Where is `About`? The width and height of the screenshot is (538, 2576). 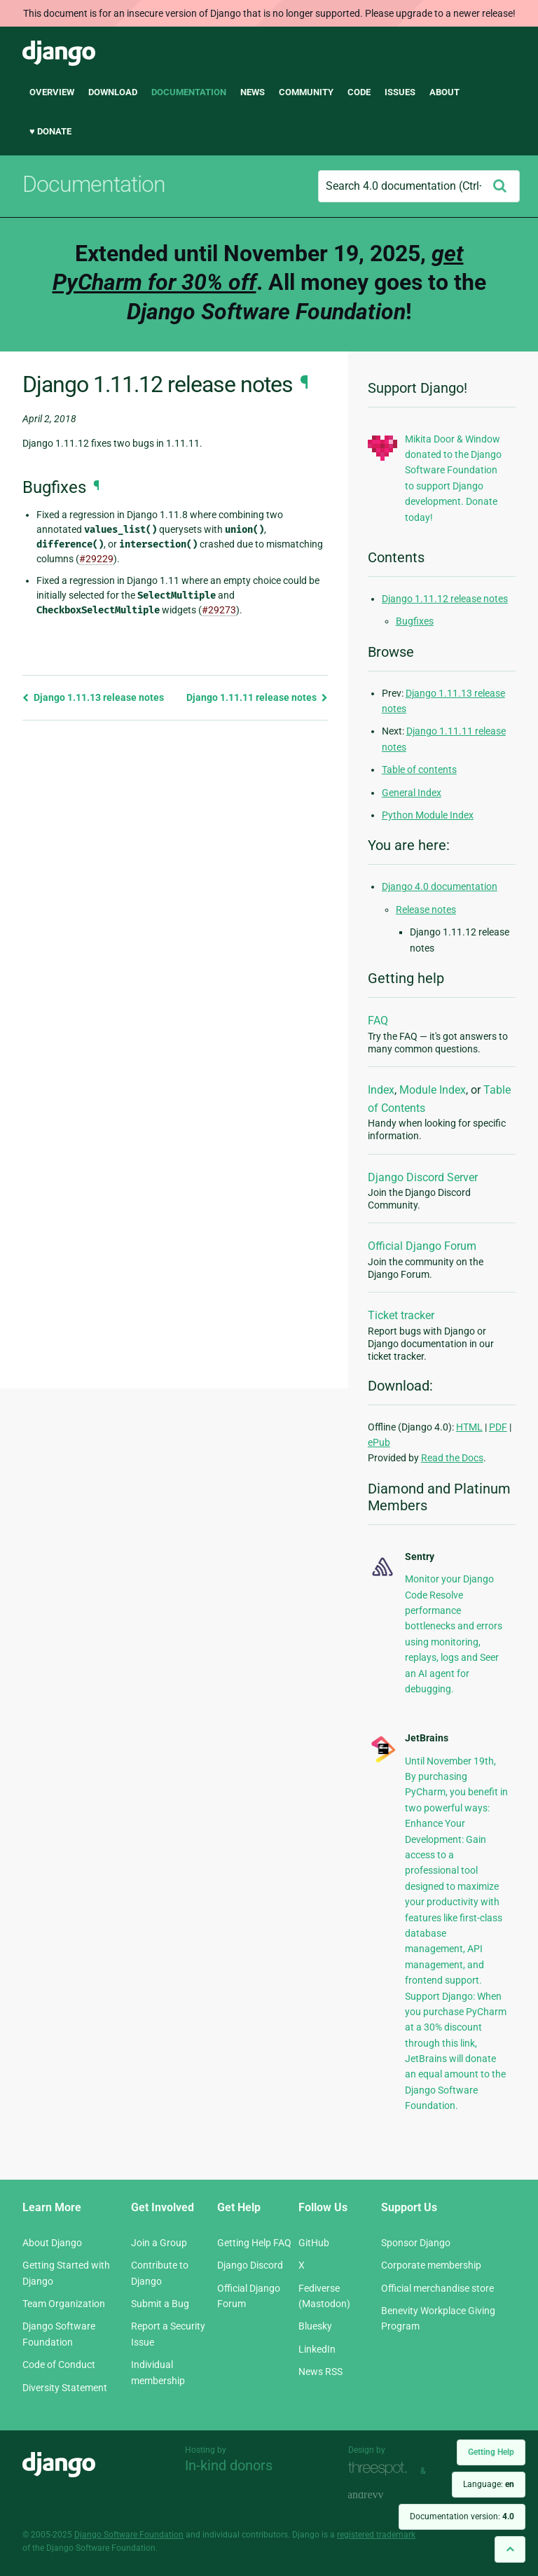 About is located at coordinates (444, 92).